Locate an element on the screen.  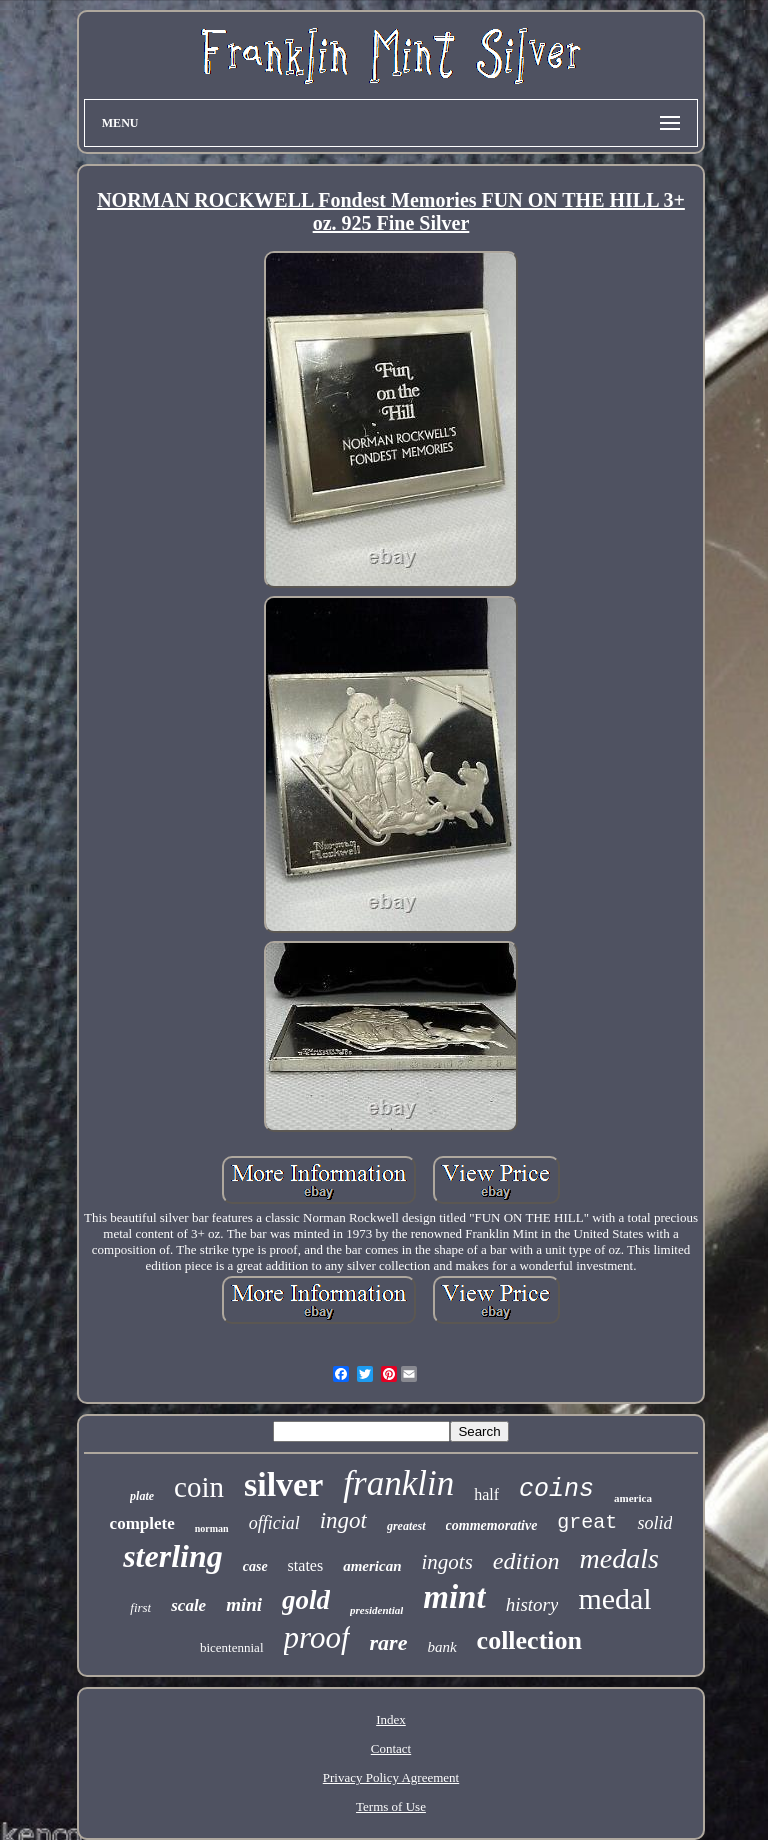
coins is located at coordinates (556, 1489).